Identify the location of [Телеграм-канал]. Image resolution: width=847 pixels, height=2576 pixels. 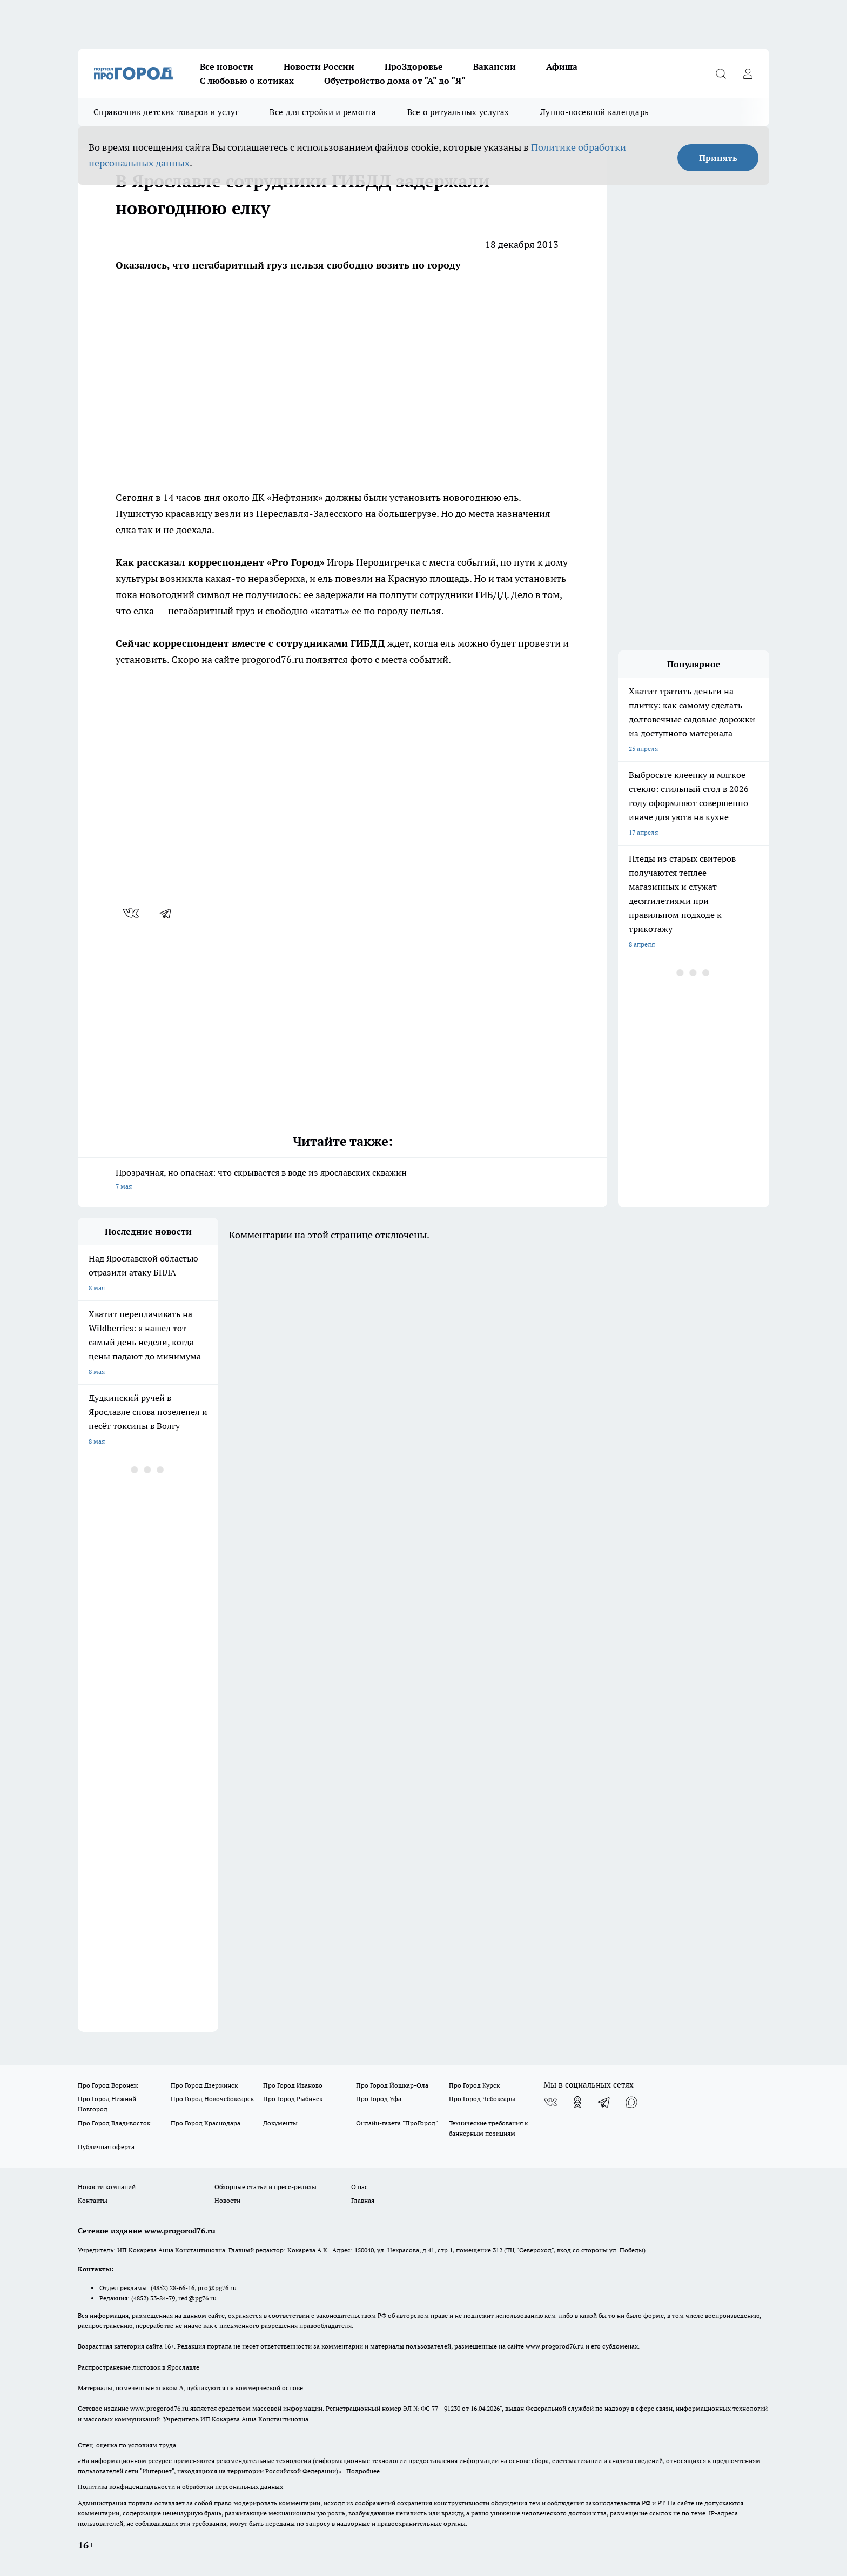
(604, 2102).